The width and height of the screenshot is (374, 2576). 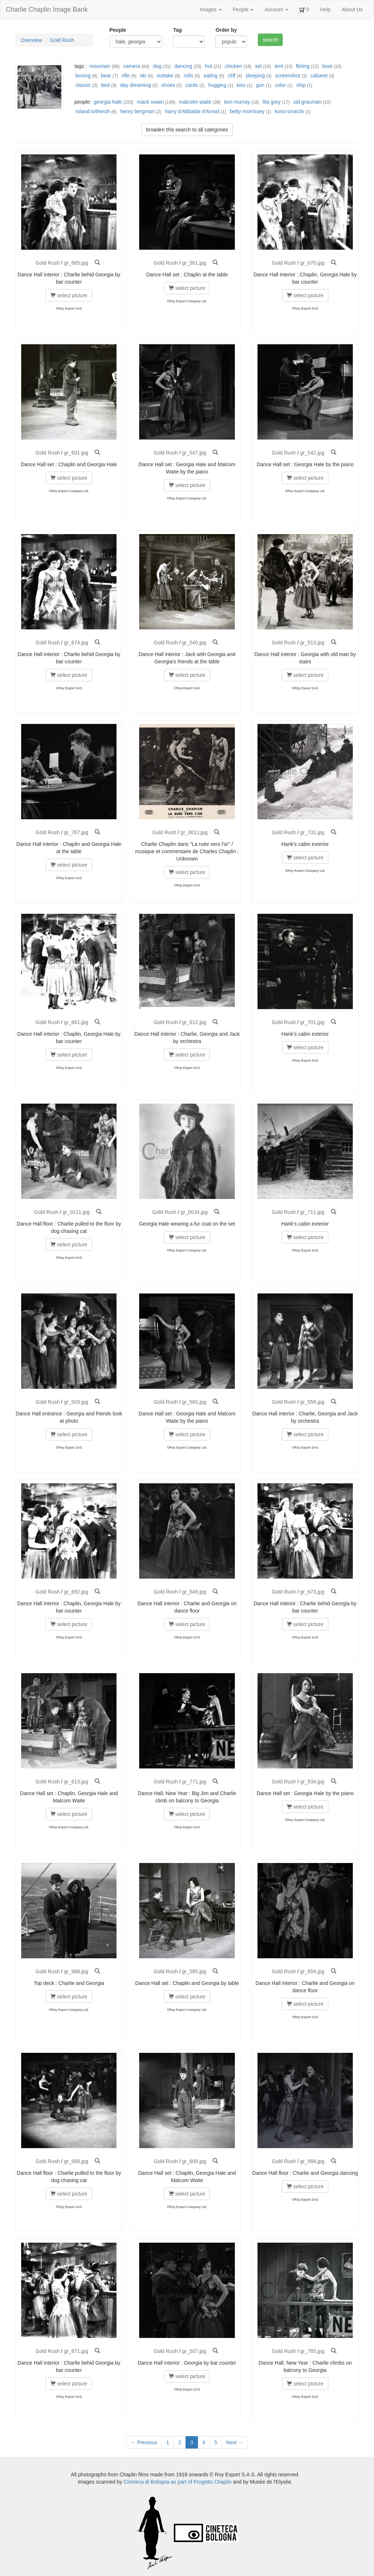 What do you see at coordinates (137, 111) in the screenshot?
I see `henry bergman` at bounding box center [137, 111].